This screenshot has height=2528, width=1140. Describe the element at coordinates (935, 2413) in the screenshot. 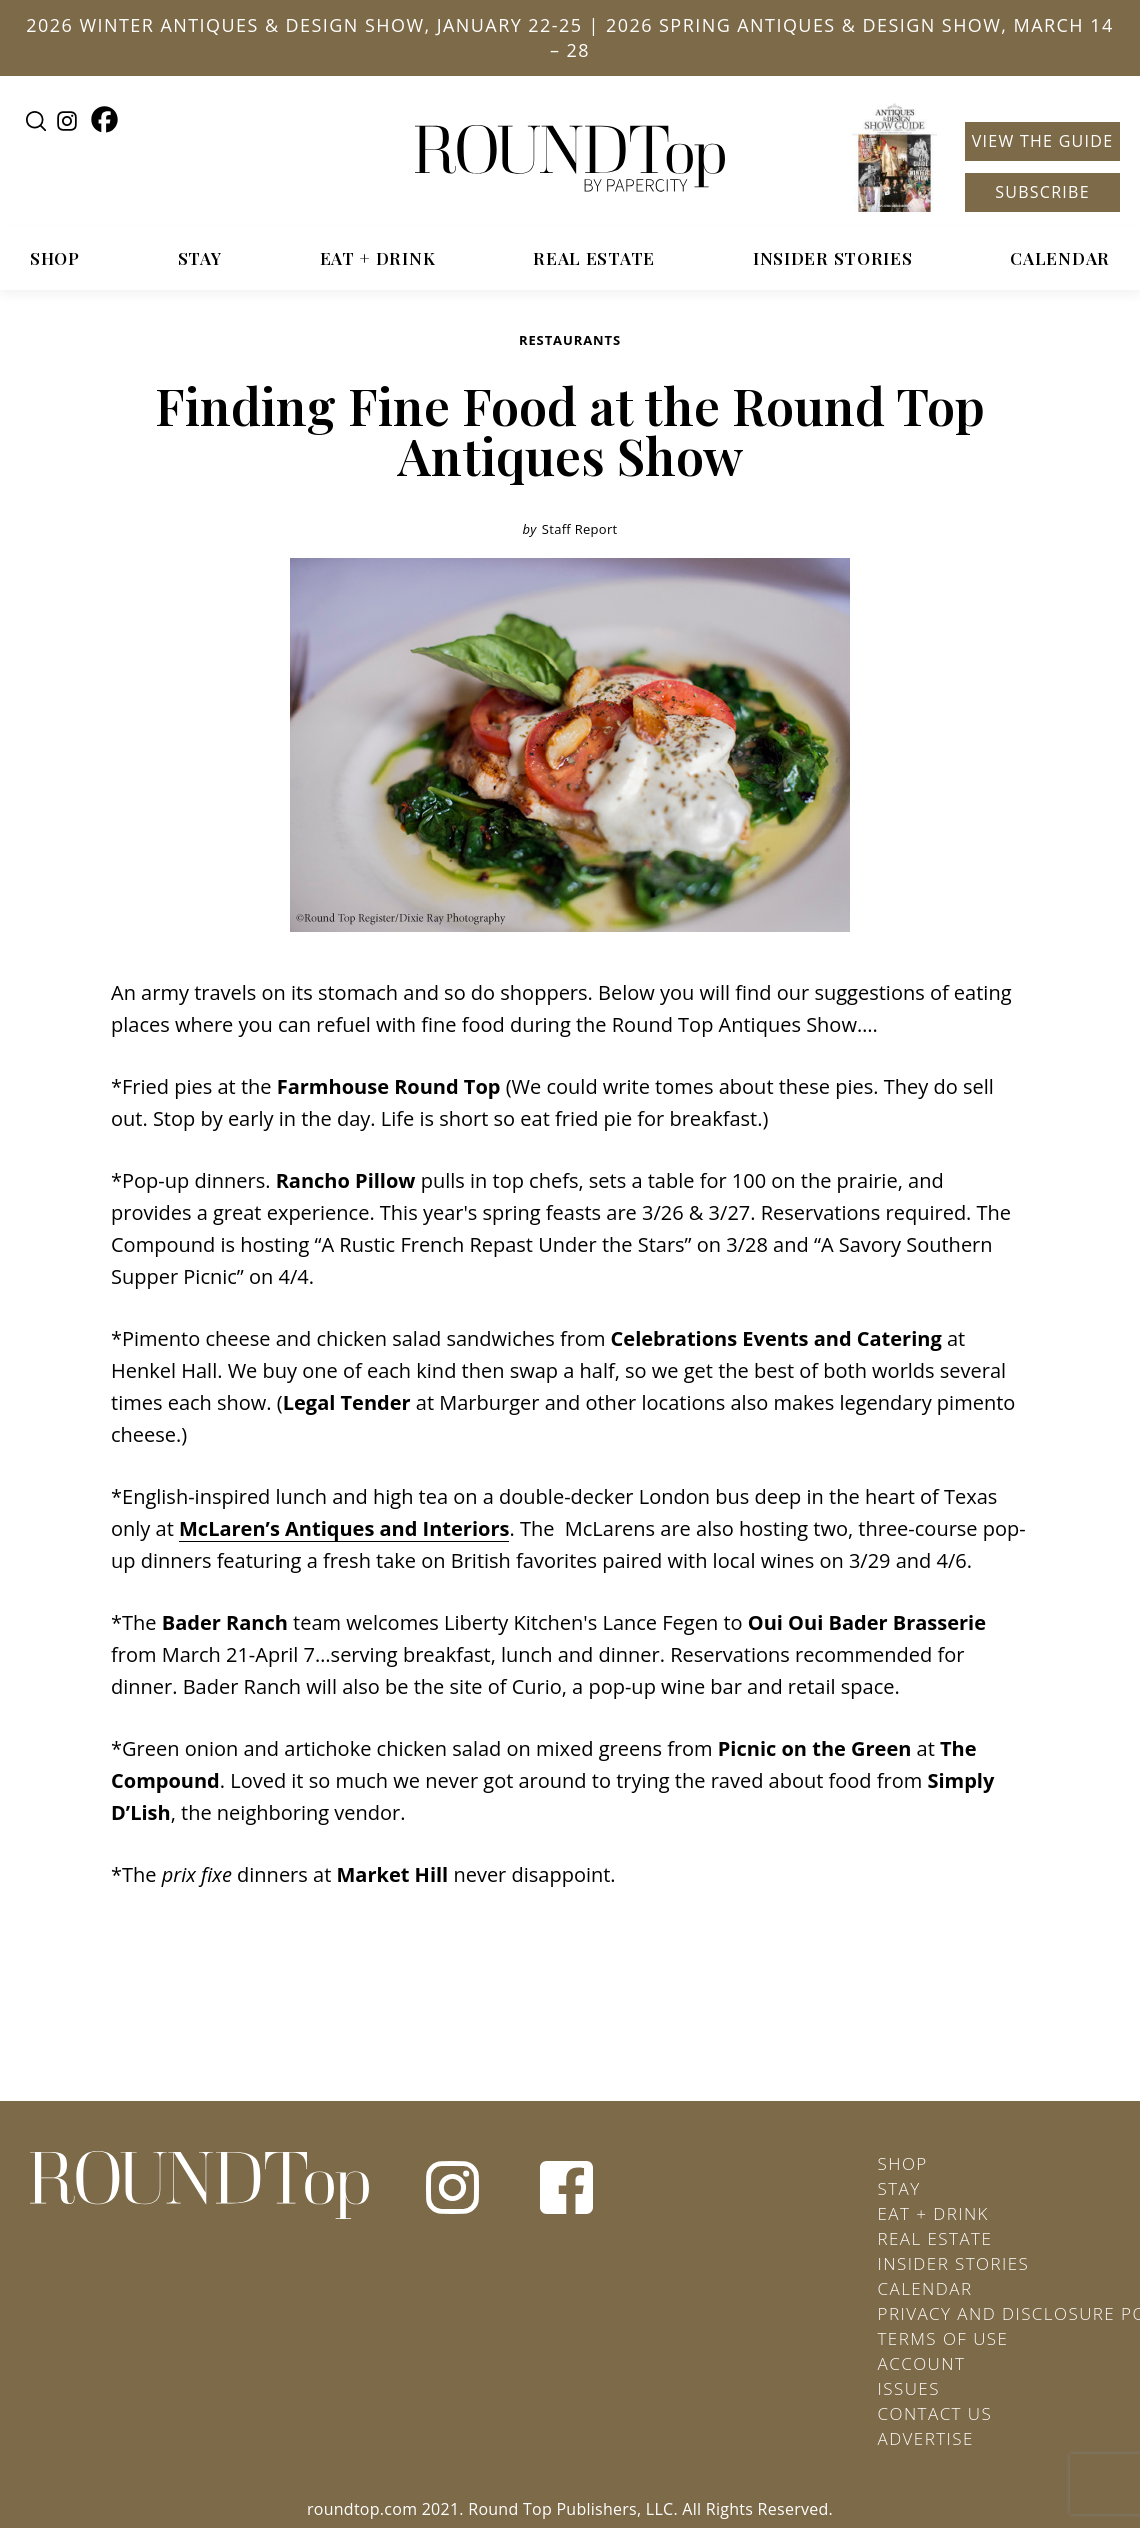

I see `Contact Us` at that location.